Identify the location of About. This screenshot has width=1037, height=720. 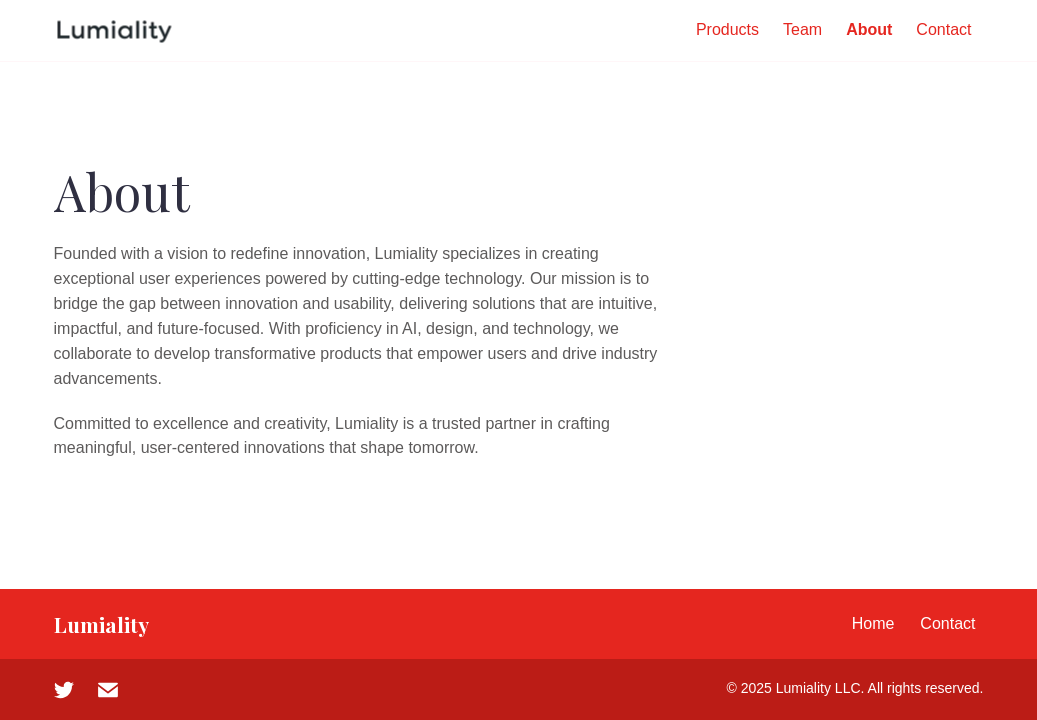
(869, 29).